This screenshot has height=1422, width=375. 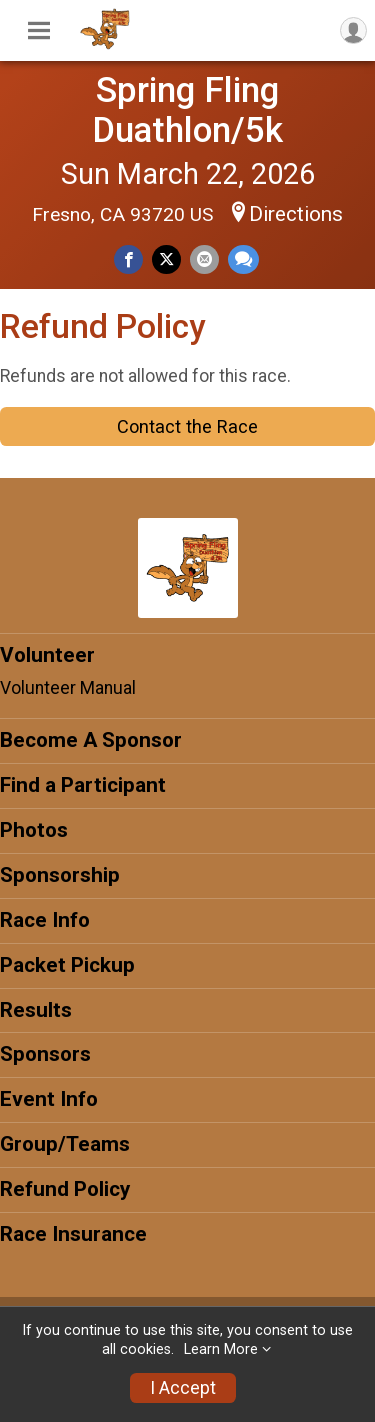 I want to click on [Share on Facebook], so click(x=128, y=259).